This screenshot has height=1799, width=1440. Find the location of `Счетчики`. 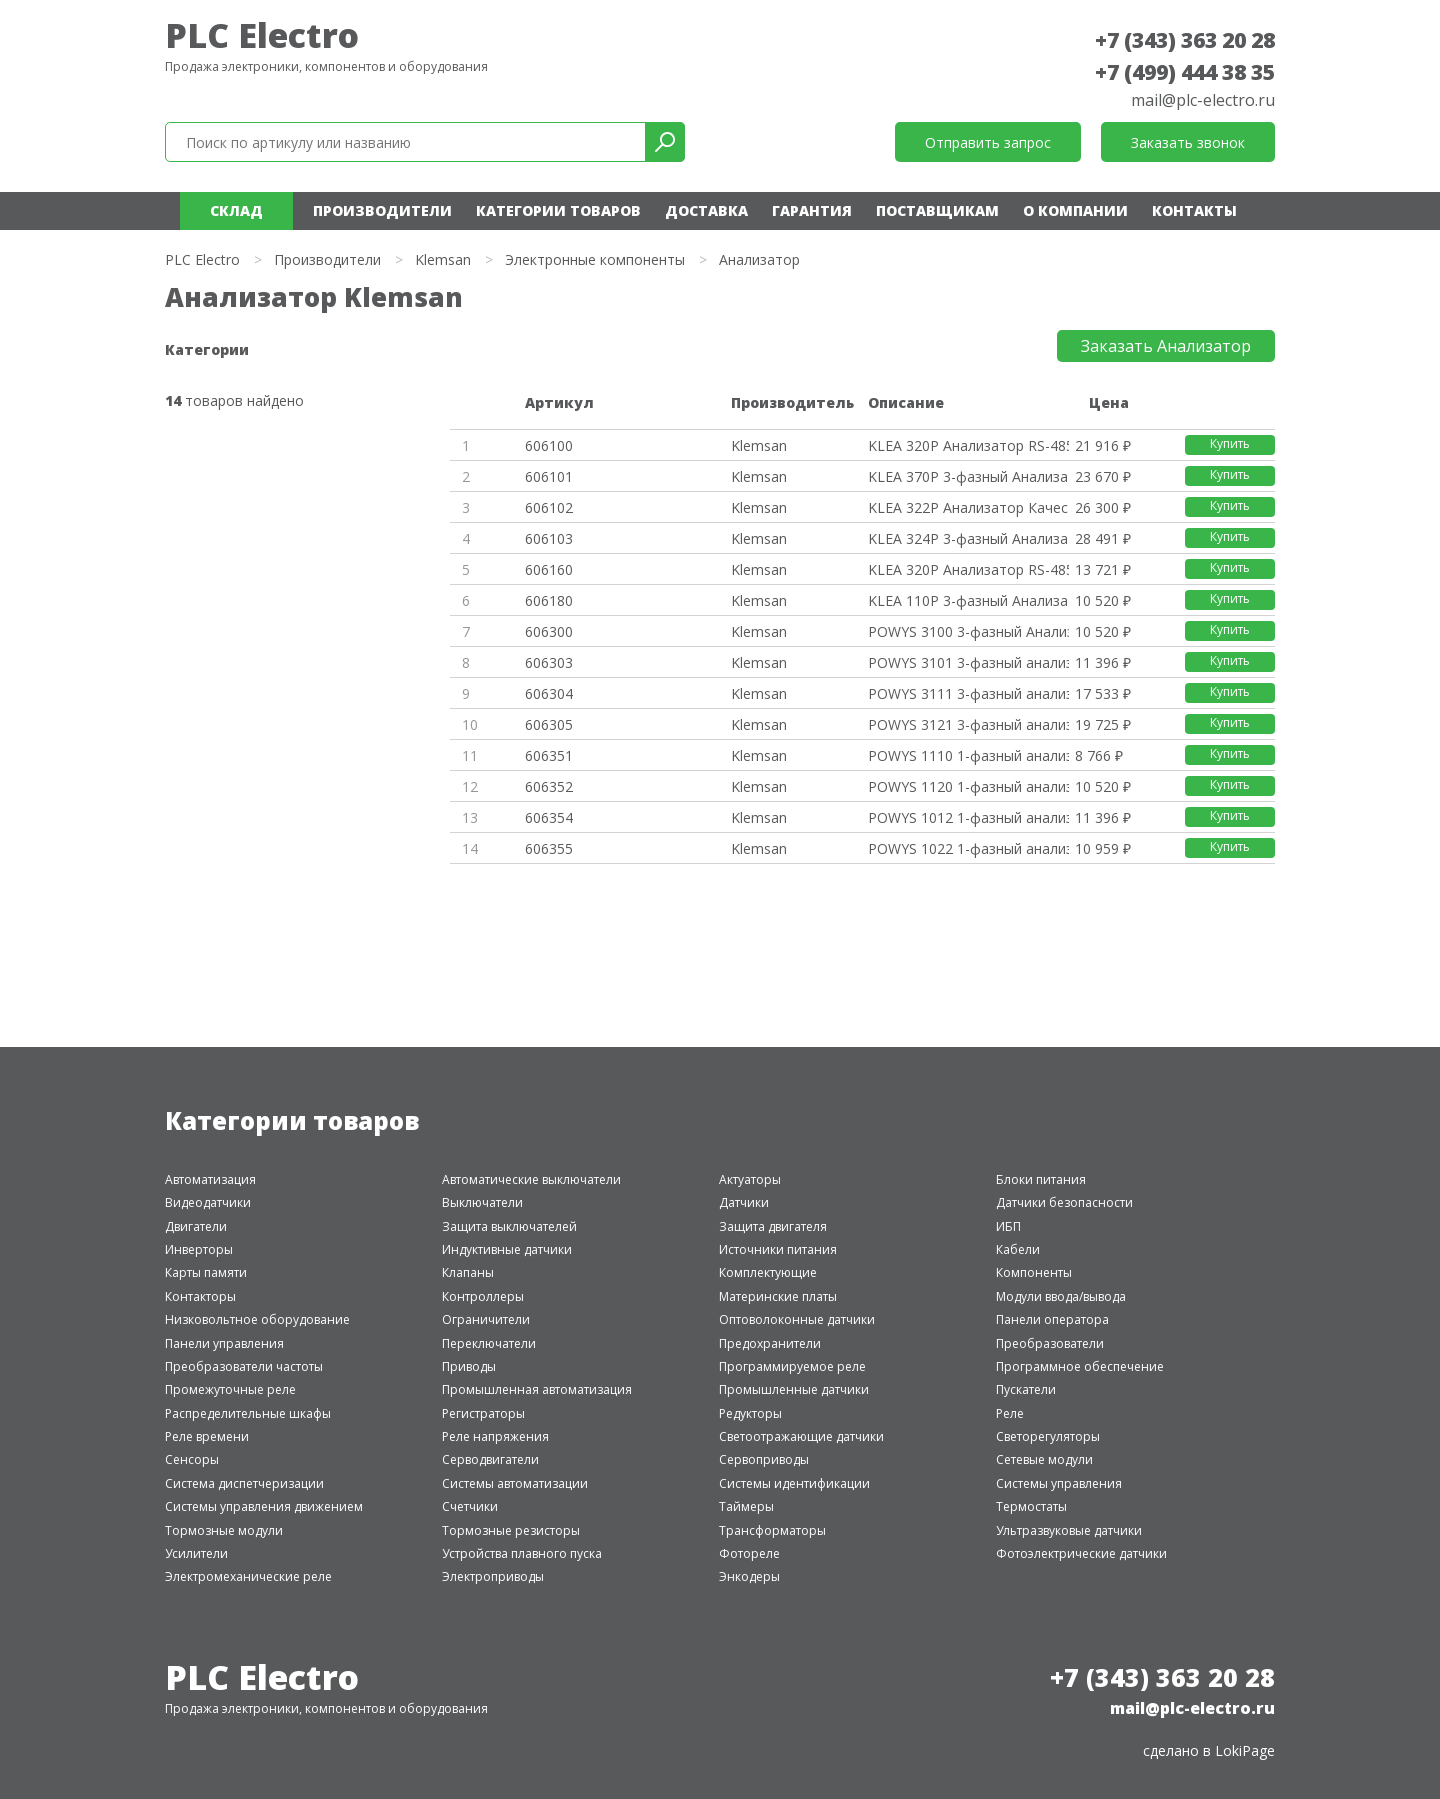

Счетчики is located at coordinates (470, 1506).